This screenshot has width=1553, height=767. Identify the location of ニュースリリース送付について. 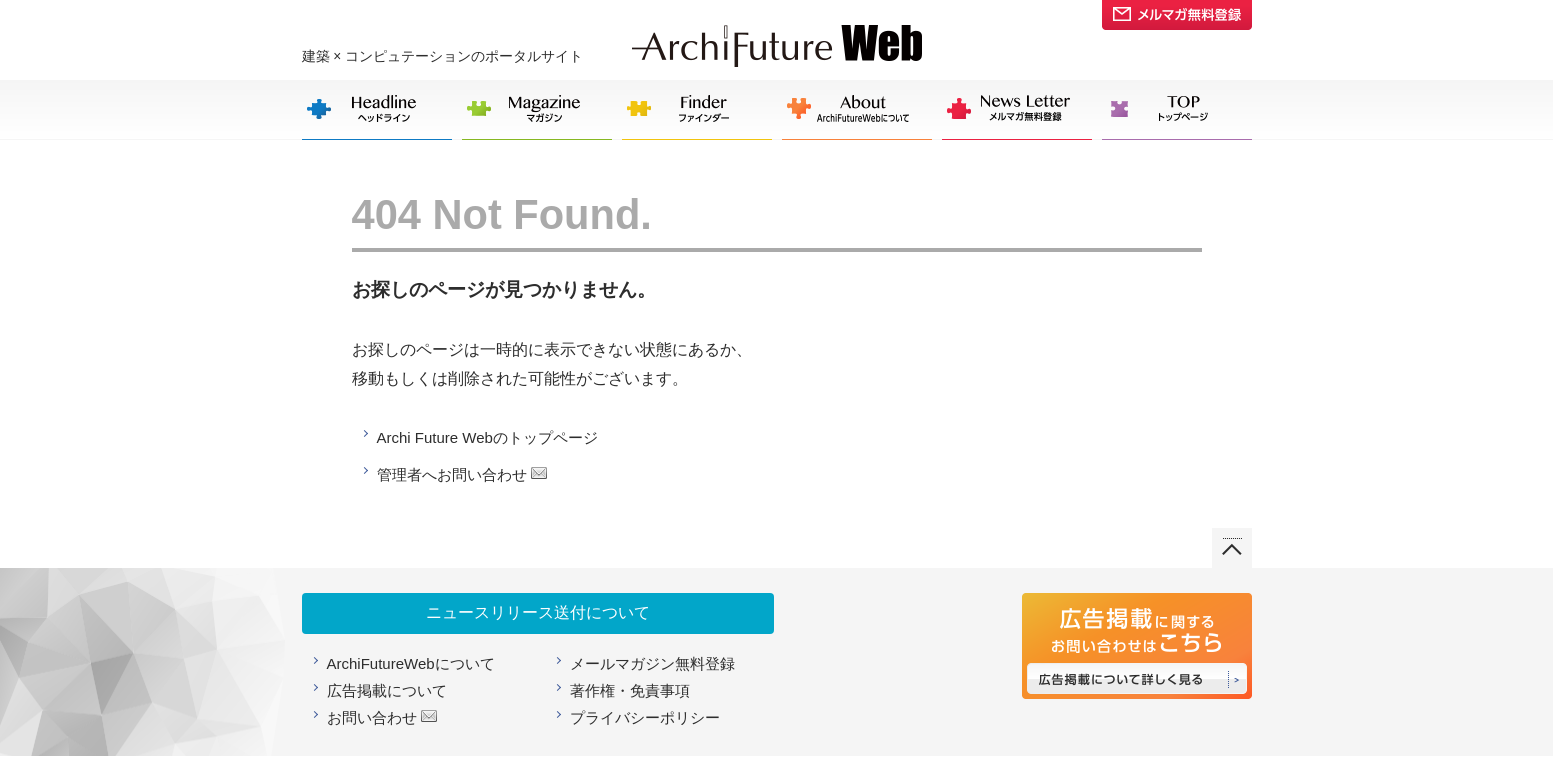
(538, 612).